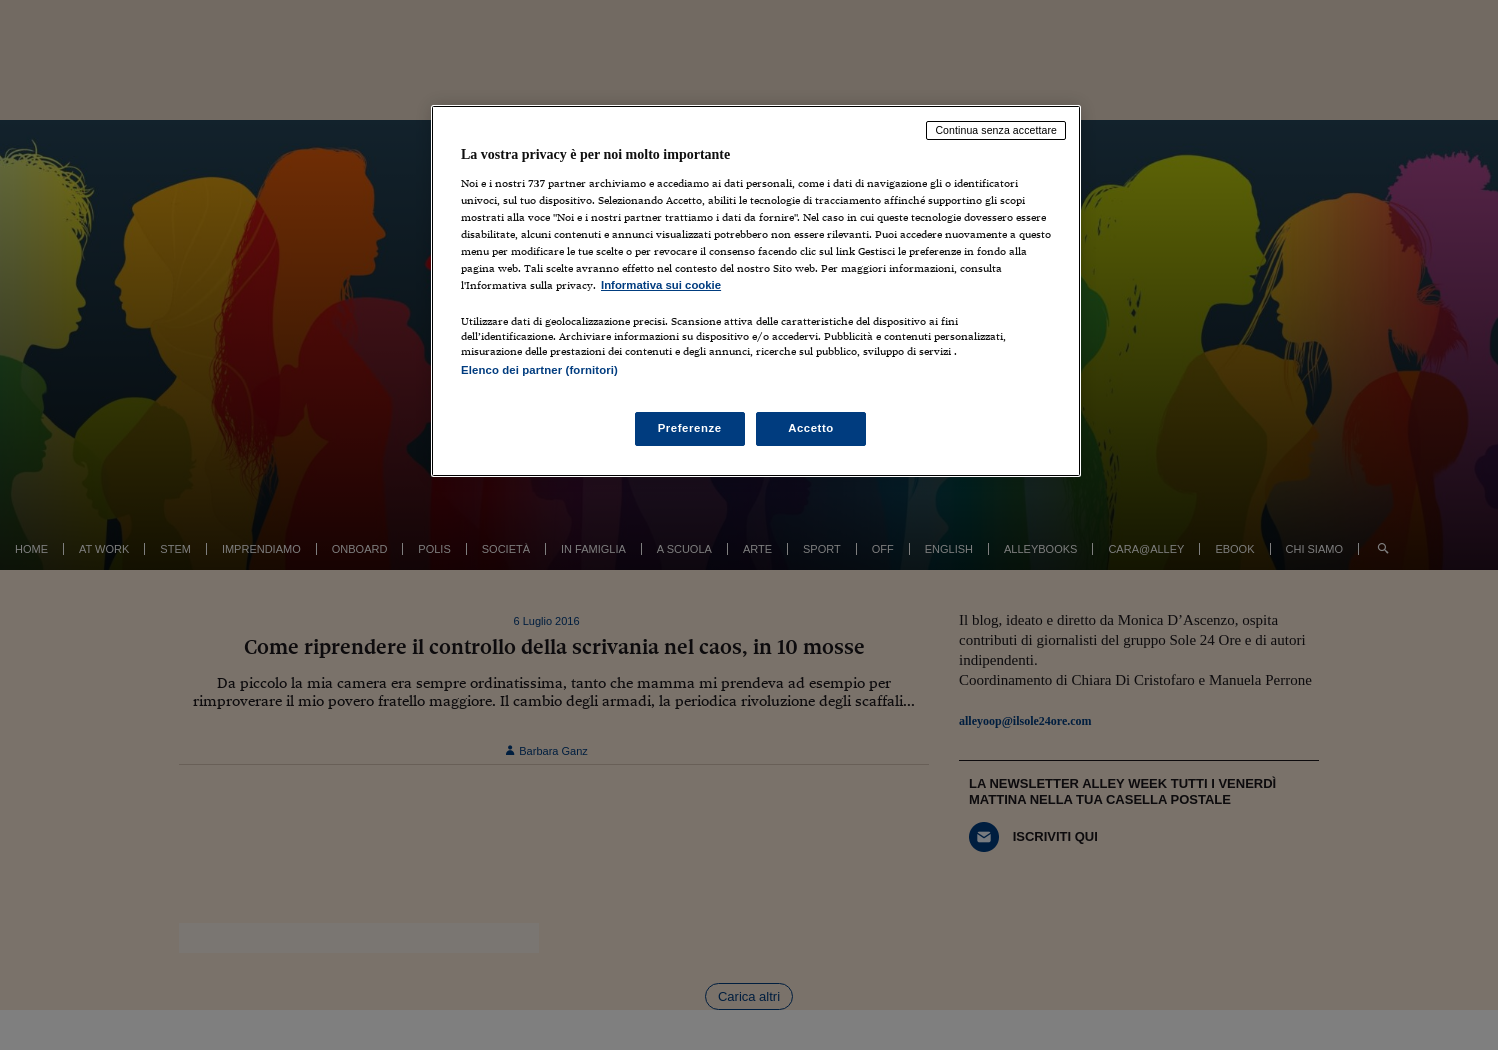  What do you see at coordinates (539, 370) in the screenshot?
I see `Elenco dei partner (fornitori)` at bounding box center [539, 370].